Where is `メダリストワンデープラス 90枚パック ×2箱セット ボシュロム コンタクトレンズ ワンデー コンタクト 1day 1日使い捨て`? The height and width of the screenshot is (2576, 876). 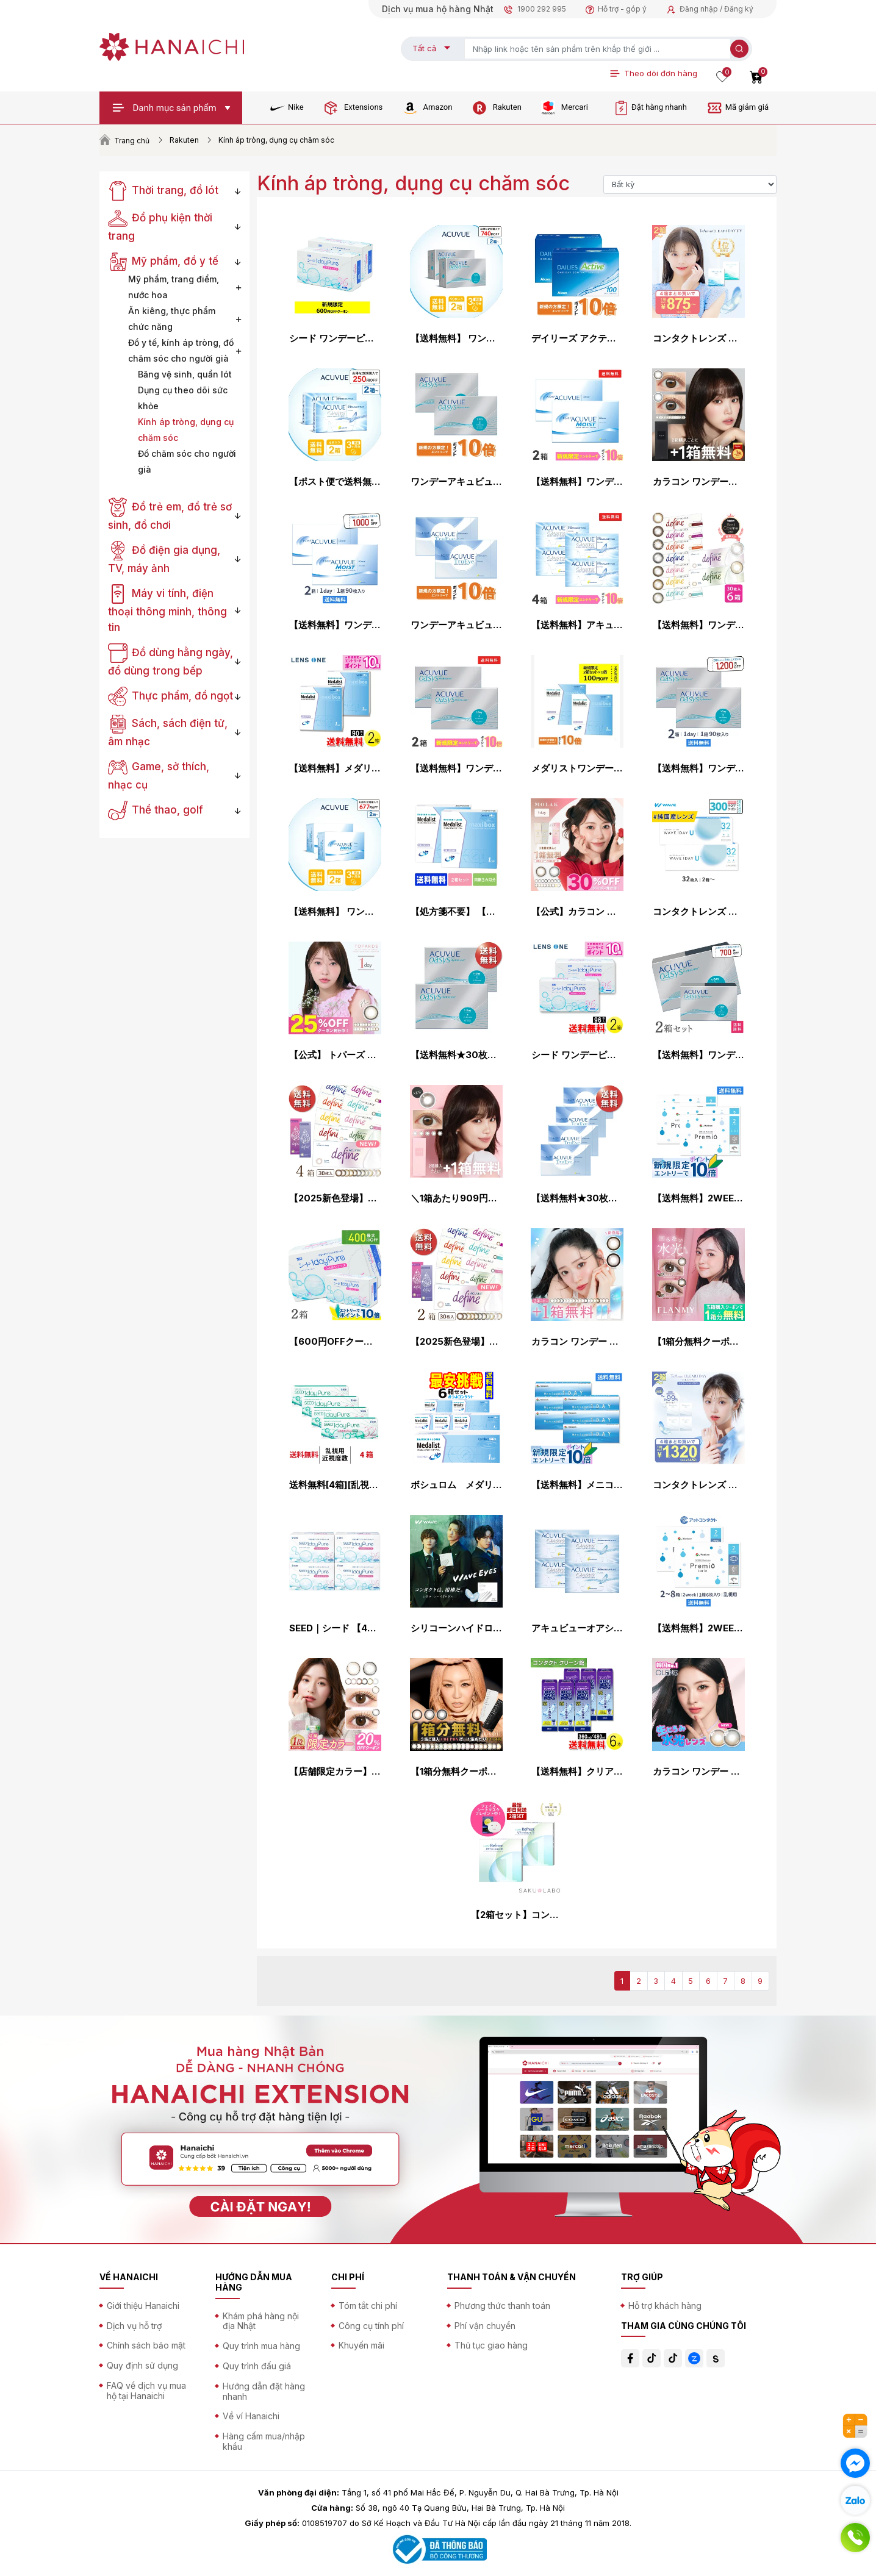 メダリストワンデープラス 90枚パック ×2箱セット ボシュロム コンタクトレンズ ワンデー コンタクト 1day 1日使い捨て is located at coordinates (577, 768).